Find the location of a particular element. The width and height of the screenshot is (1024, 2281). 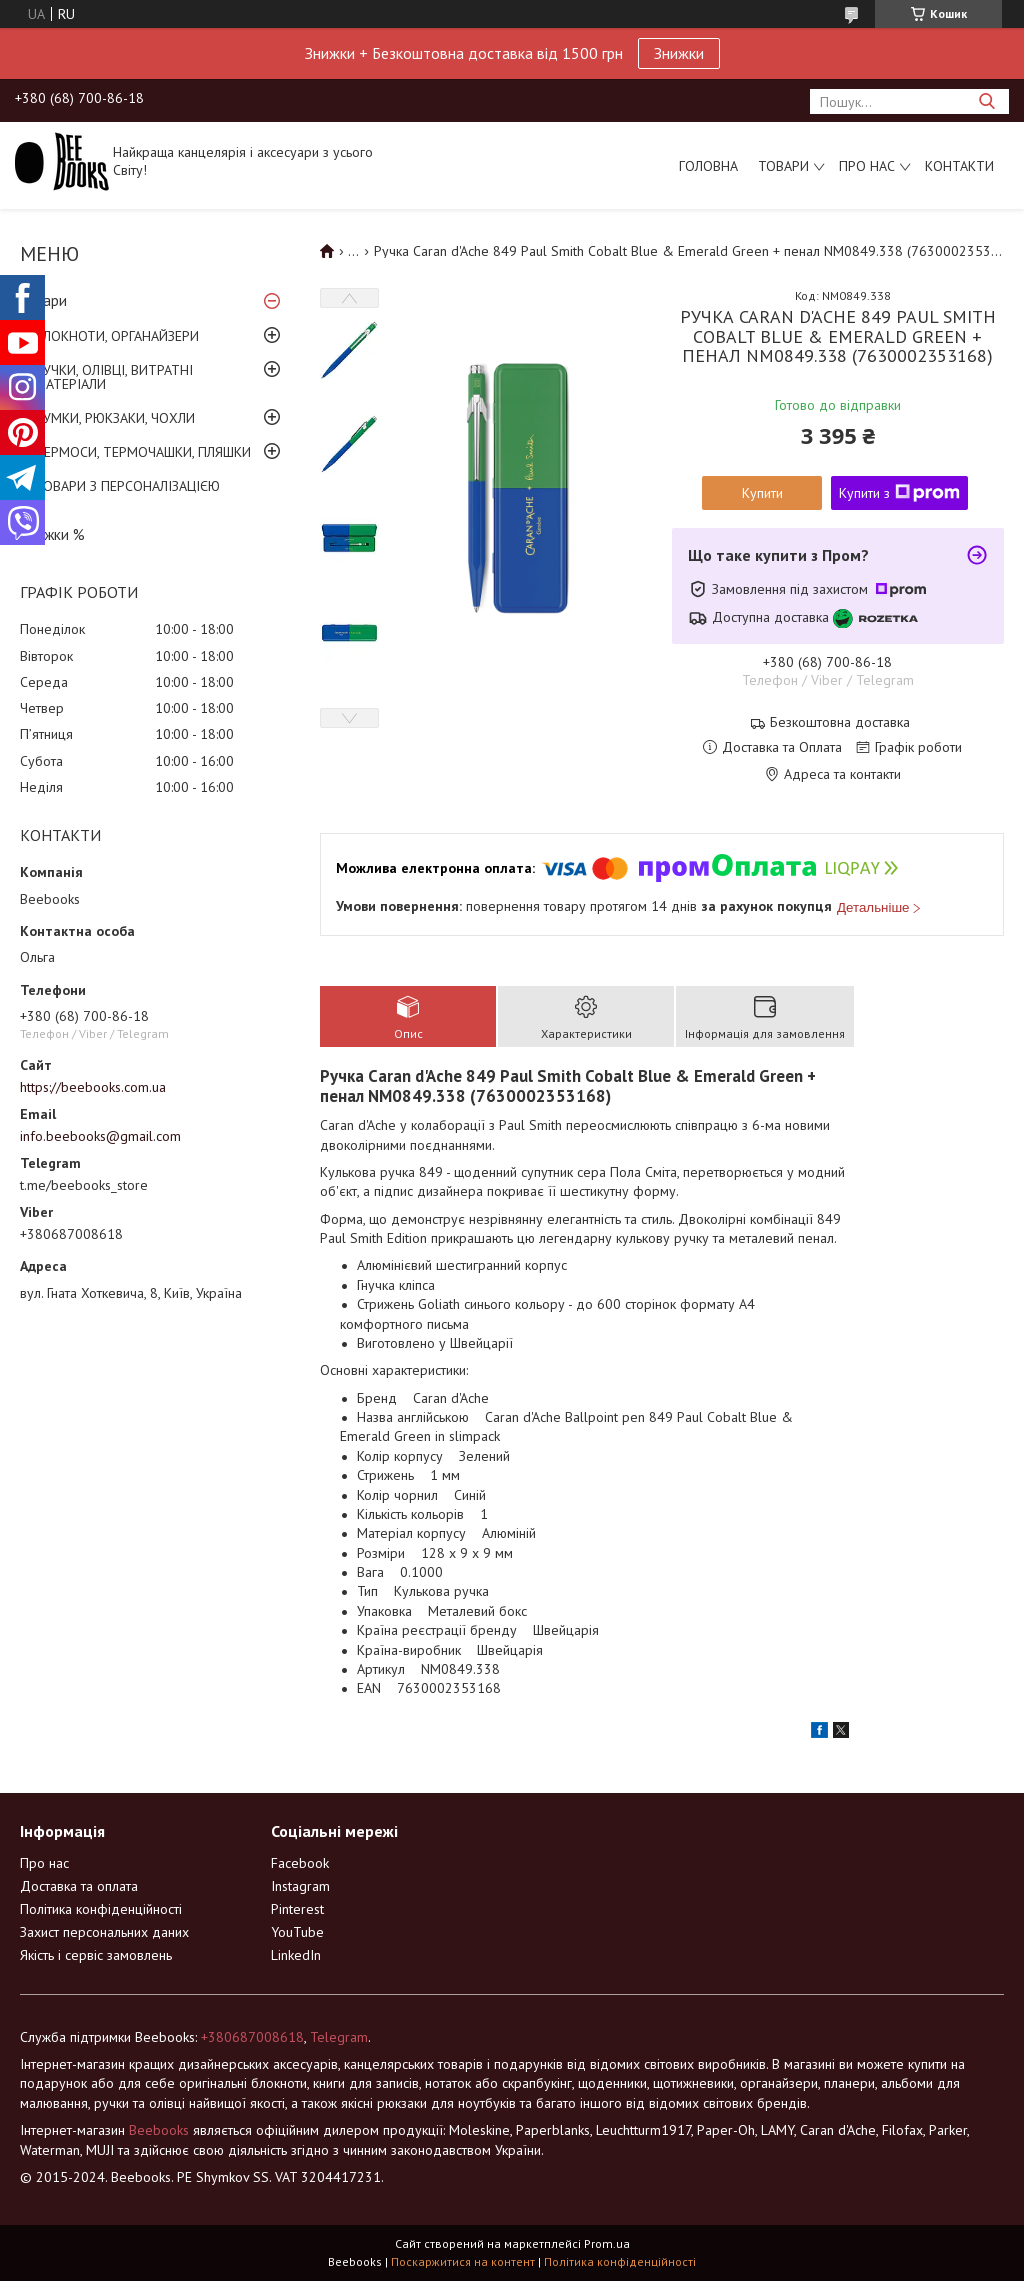

Про нас is located at coordinates (867, 166).